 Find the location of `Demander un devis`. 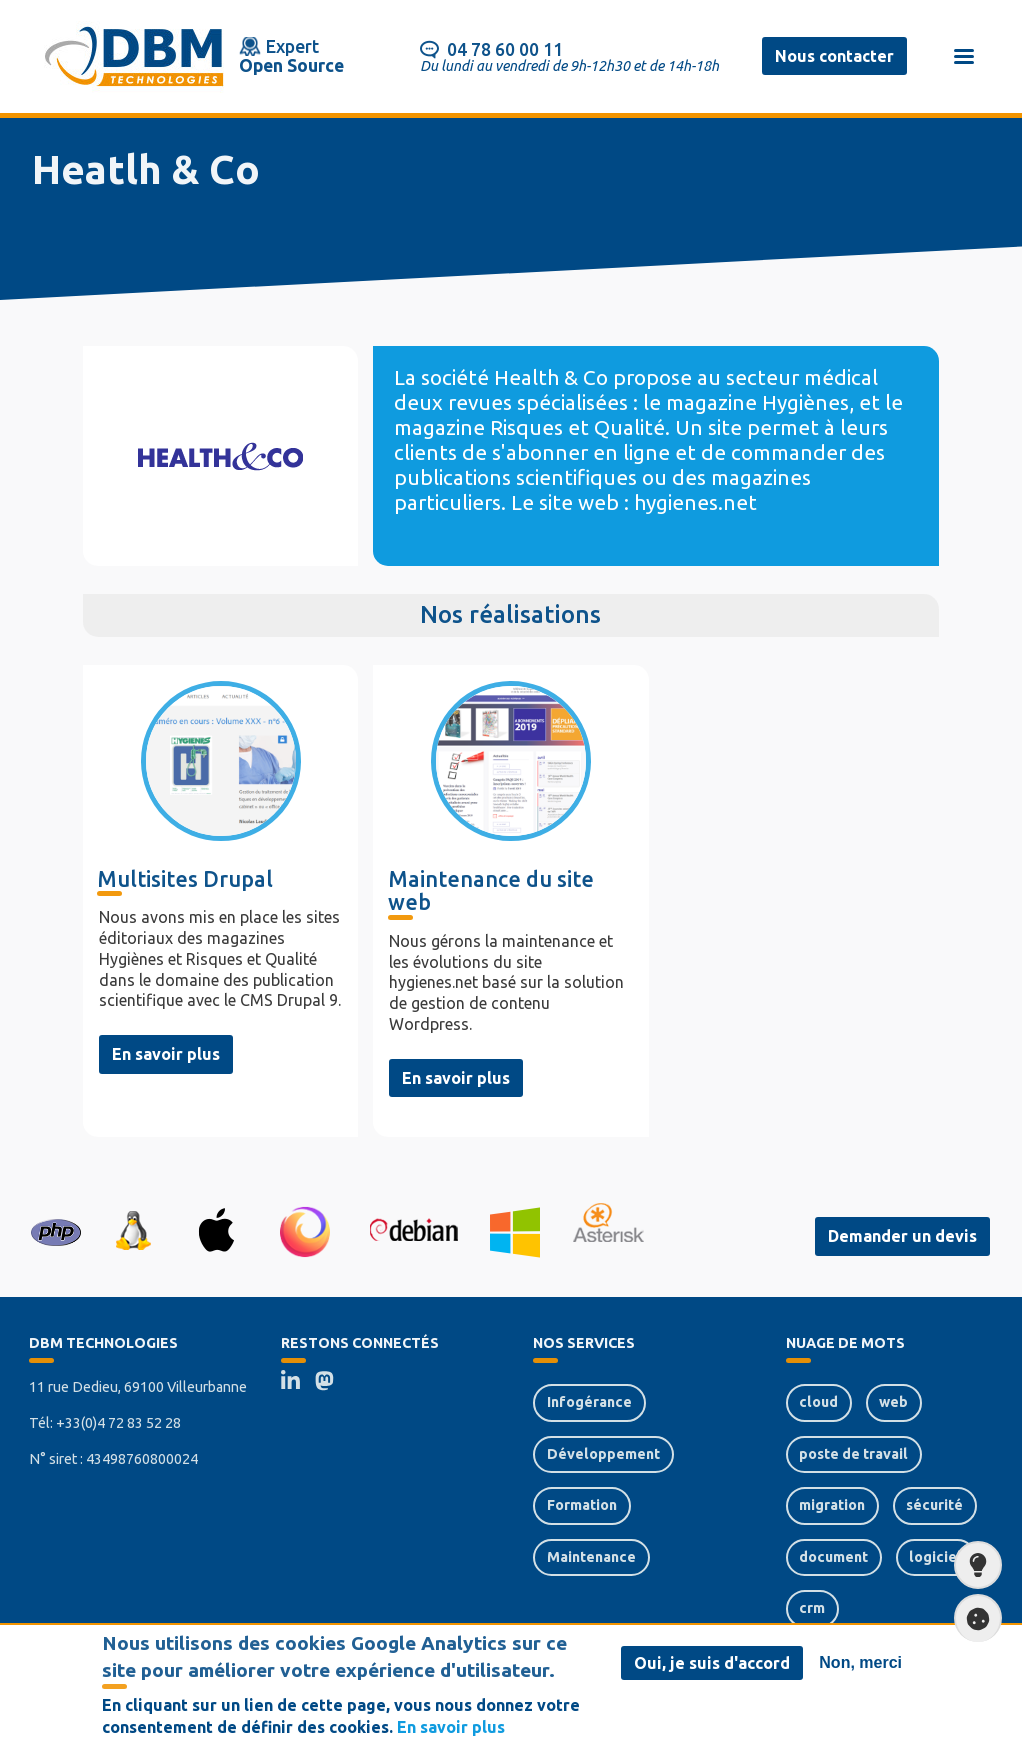

Demander un devis is located at coordinates (902, 1236).